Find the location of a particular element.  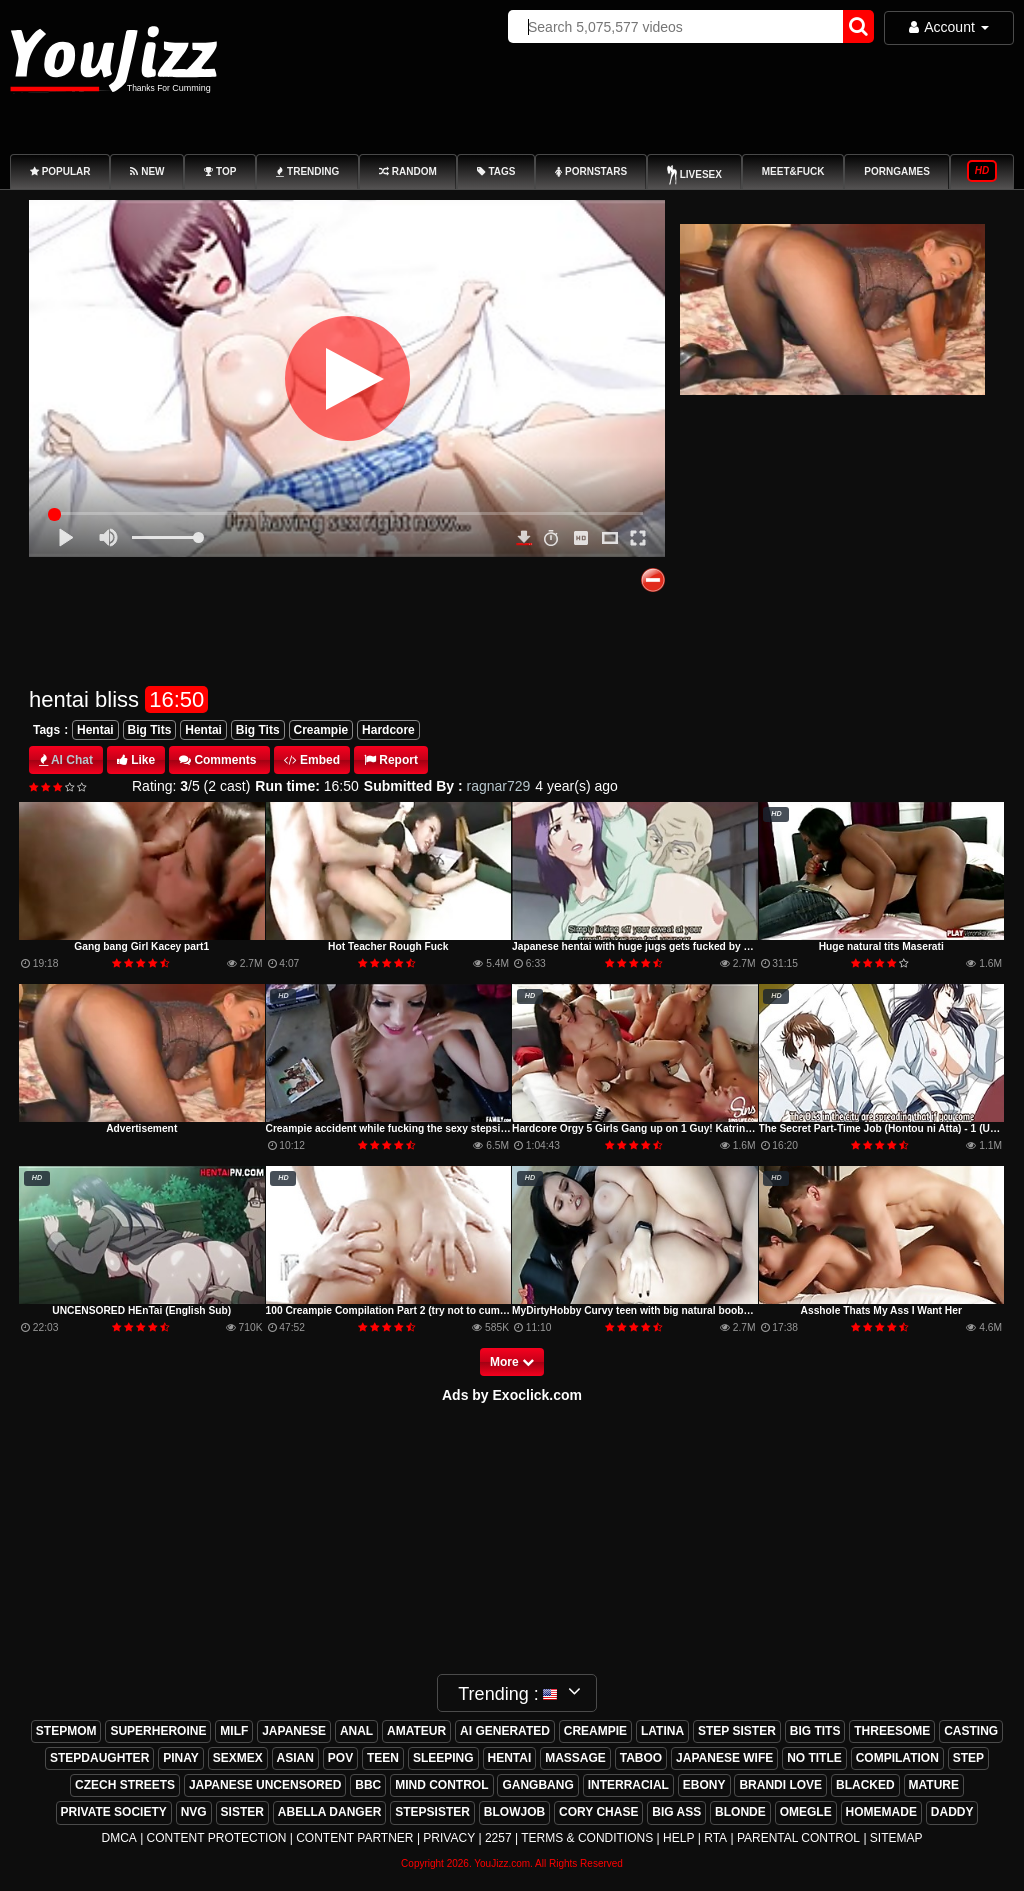

creampie is located at coordinates (595, 1731).